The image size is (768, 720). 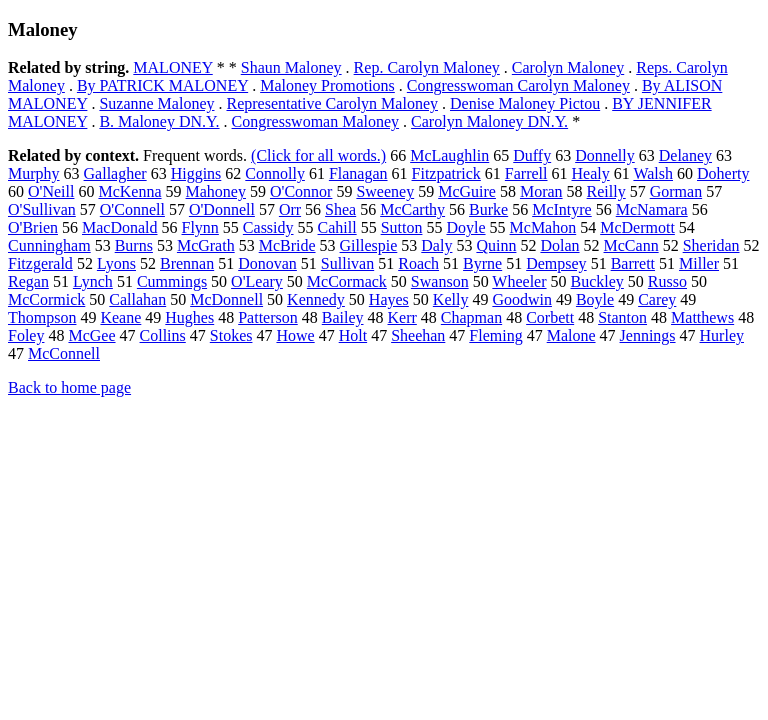 What do you see at coordinates (222, 209) in the screenshot?
I see `O'Donnell` at bounding box center [222, 209].